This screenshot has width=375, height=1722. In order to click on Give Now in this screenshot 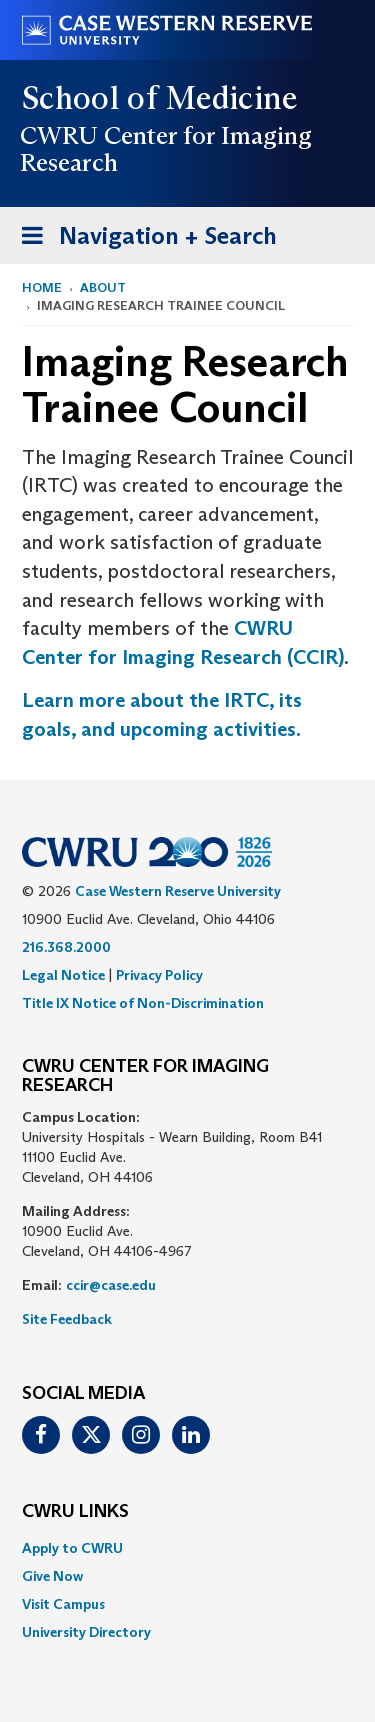, I will do `click(52, 1576)`.